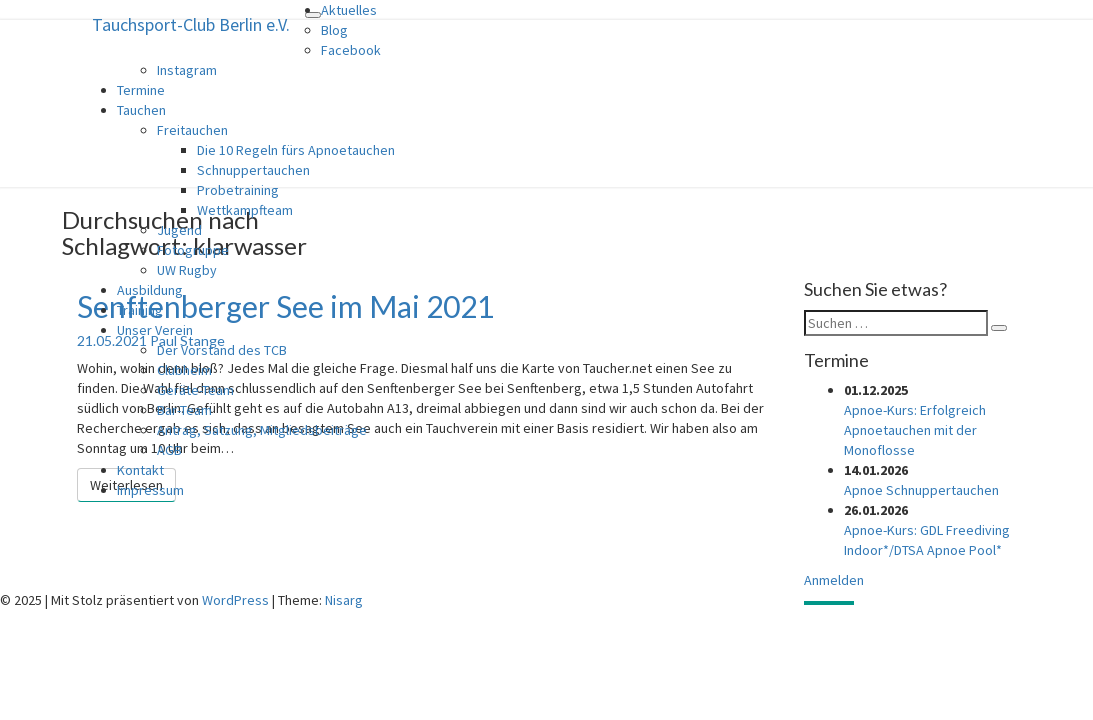 Image resolution: width=1093 pixels, height=720 pixels. I want to click on Geräte-Team, so click(195, 390).